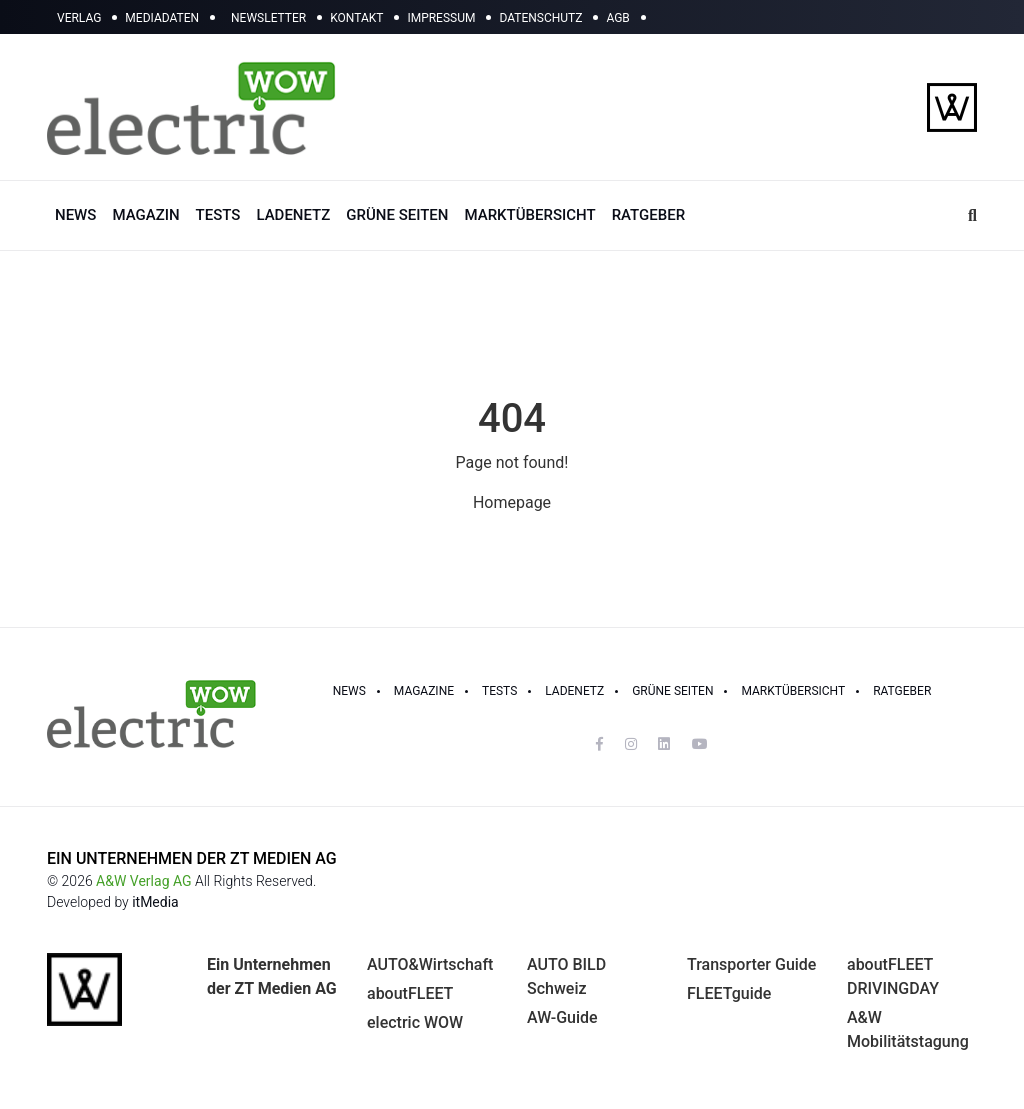  Describe the element at coordinates (529, 215) in the screenshot. I see `MARKTÜBERSICHT` at that location.